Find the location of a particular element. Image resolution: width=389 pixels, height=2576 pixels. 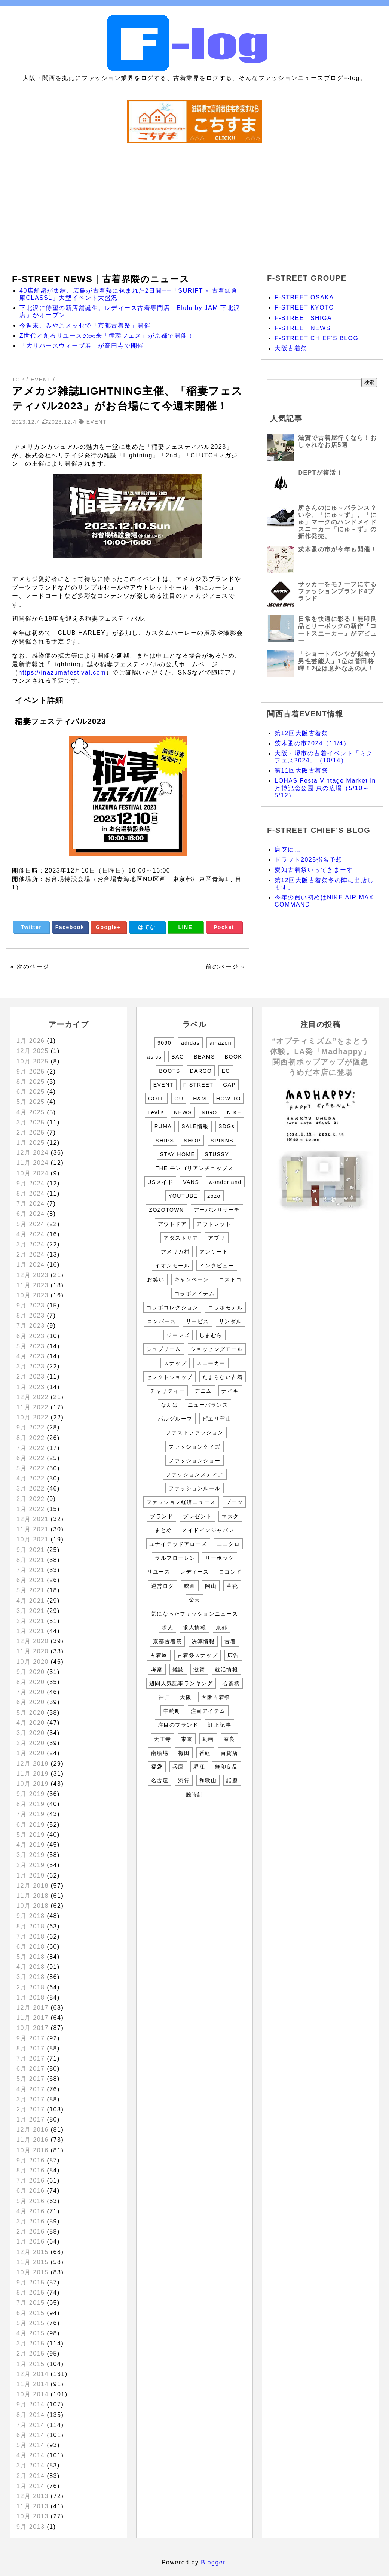

はてな is located at coordinates (147, 927).